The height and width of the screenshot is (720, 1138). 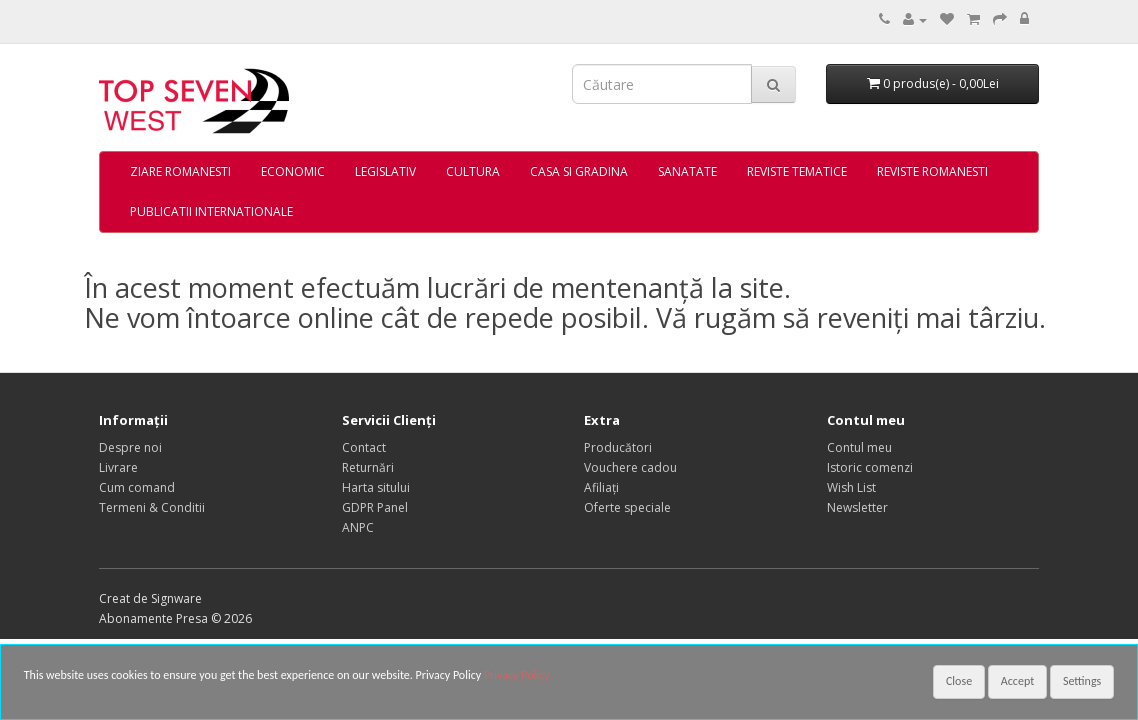 What do you see at coordinates (870, 467) in the screenshot?
I see `Istoric comenzi` at bounding box center [870, 467].